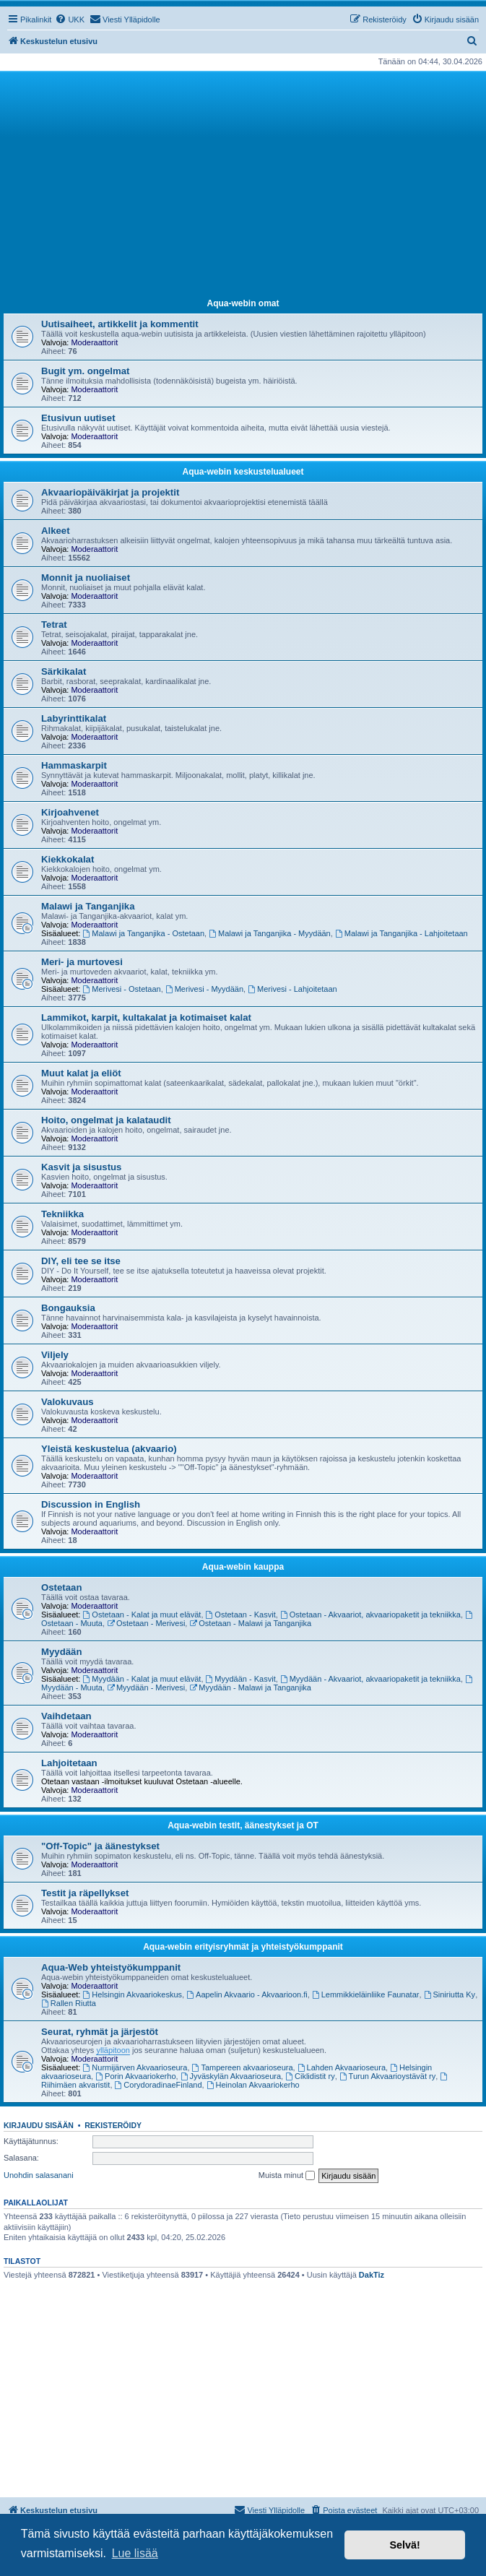  Describe the element at coordinates (68, 1307) in the screenshot. I see `Bongauksia` at that location.